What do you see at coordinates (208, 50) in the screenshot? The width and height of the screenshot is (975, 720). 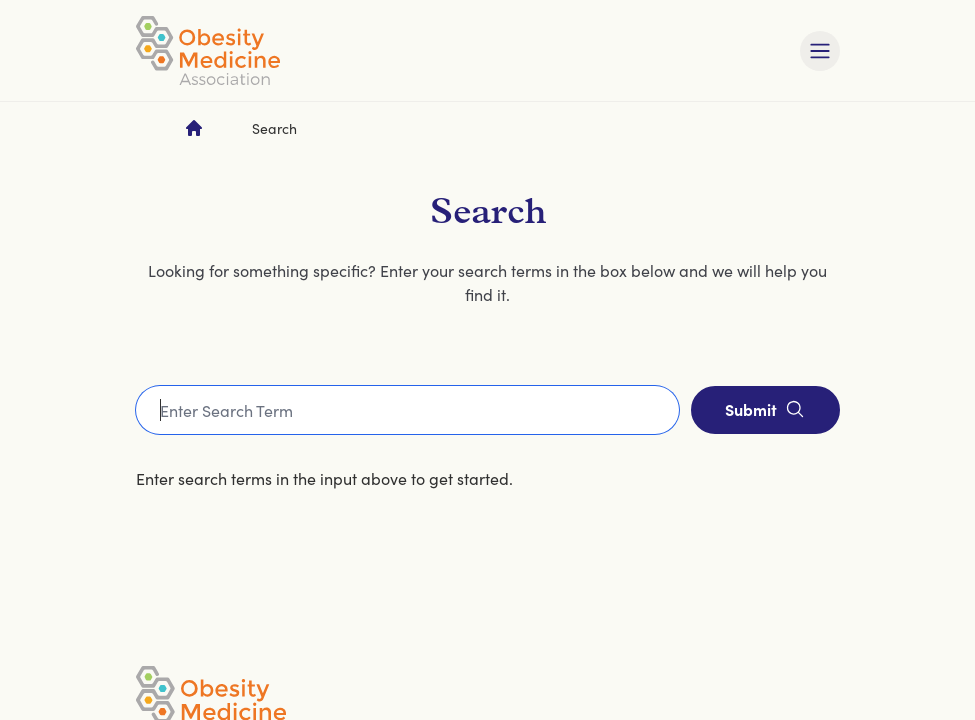 I see `[Visit homepage]` at bounding box center [208, 50].